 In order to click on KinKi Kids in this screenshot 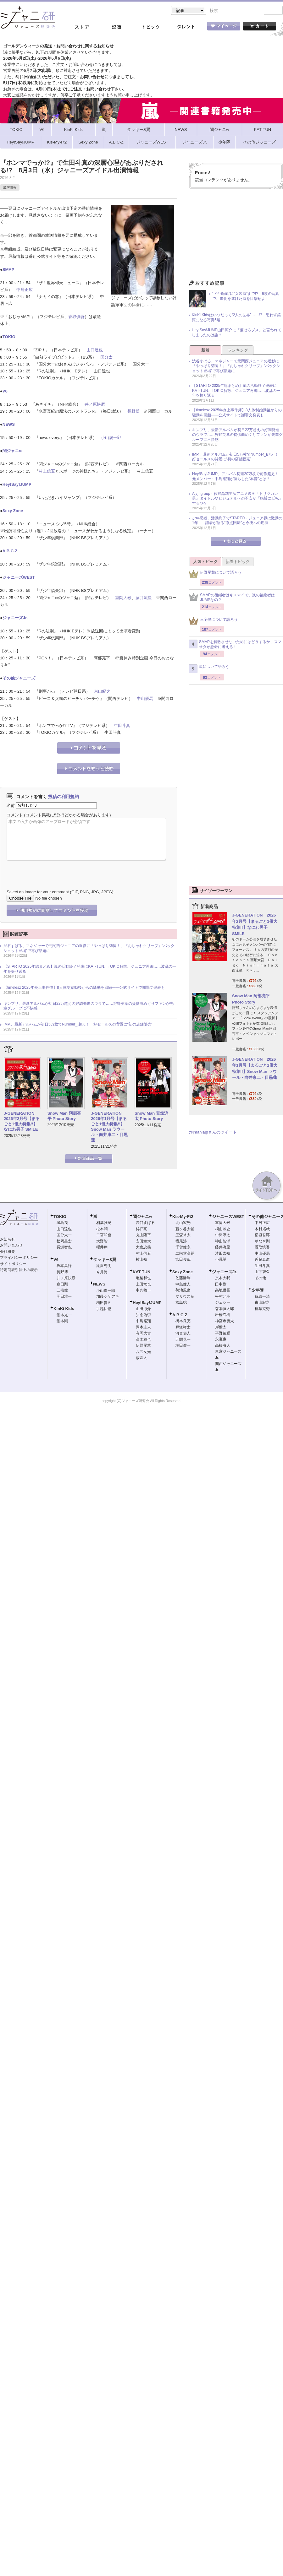, I will do `click(63, 1309)`.